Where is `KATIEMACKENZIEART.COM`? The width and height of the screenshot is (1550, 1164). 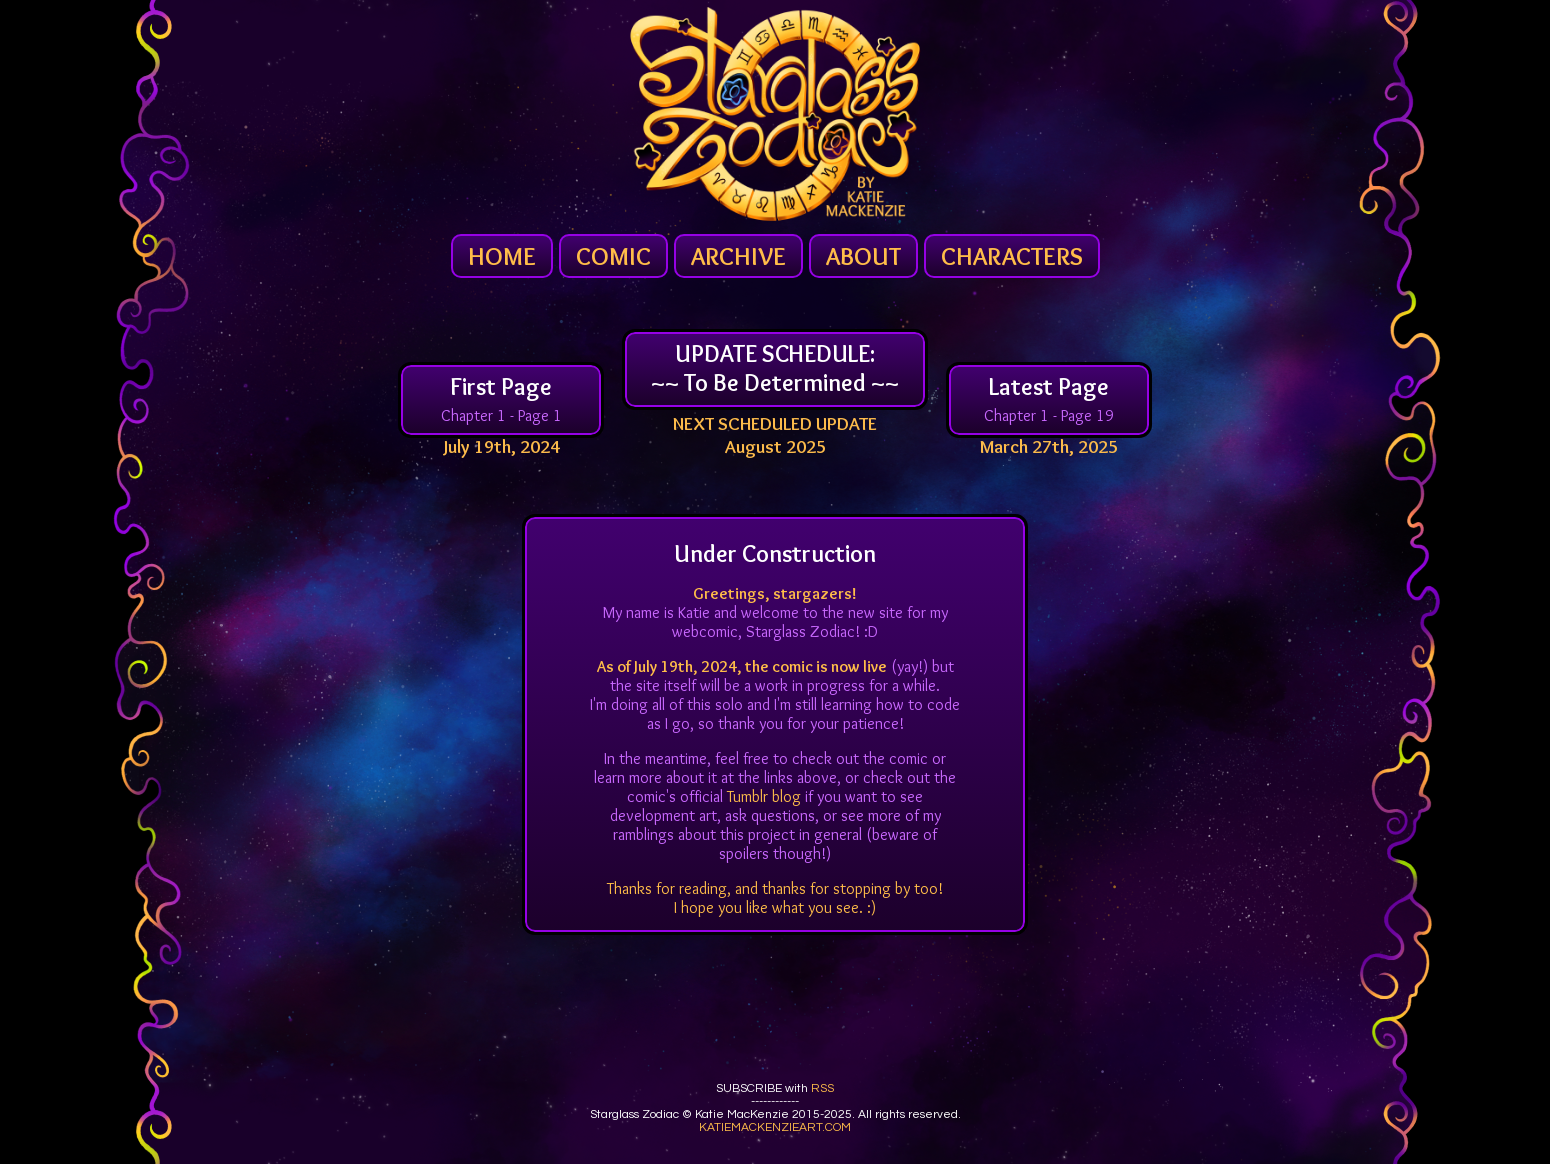
KATIEMACKENZIEART.COM is located at coordinates (775, 1127).